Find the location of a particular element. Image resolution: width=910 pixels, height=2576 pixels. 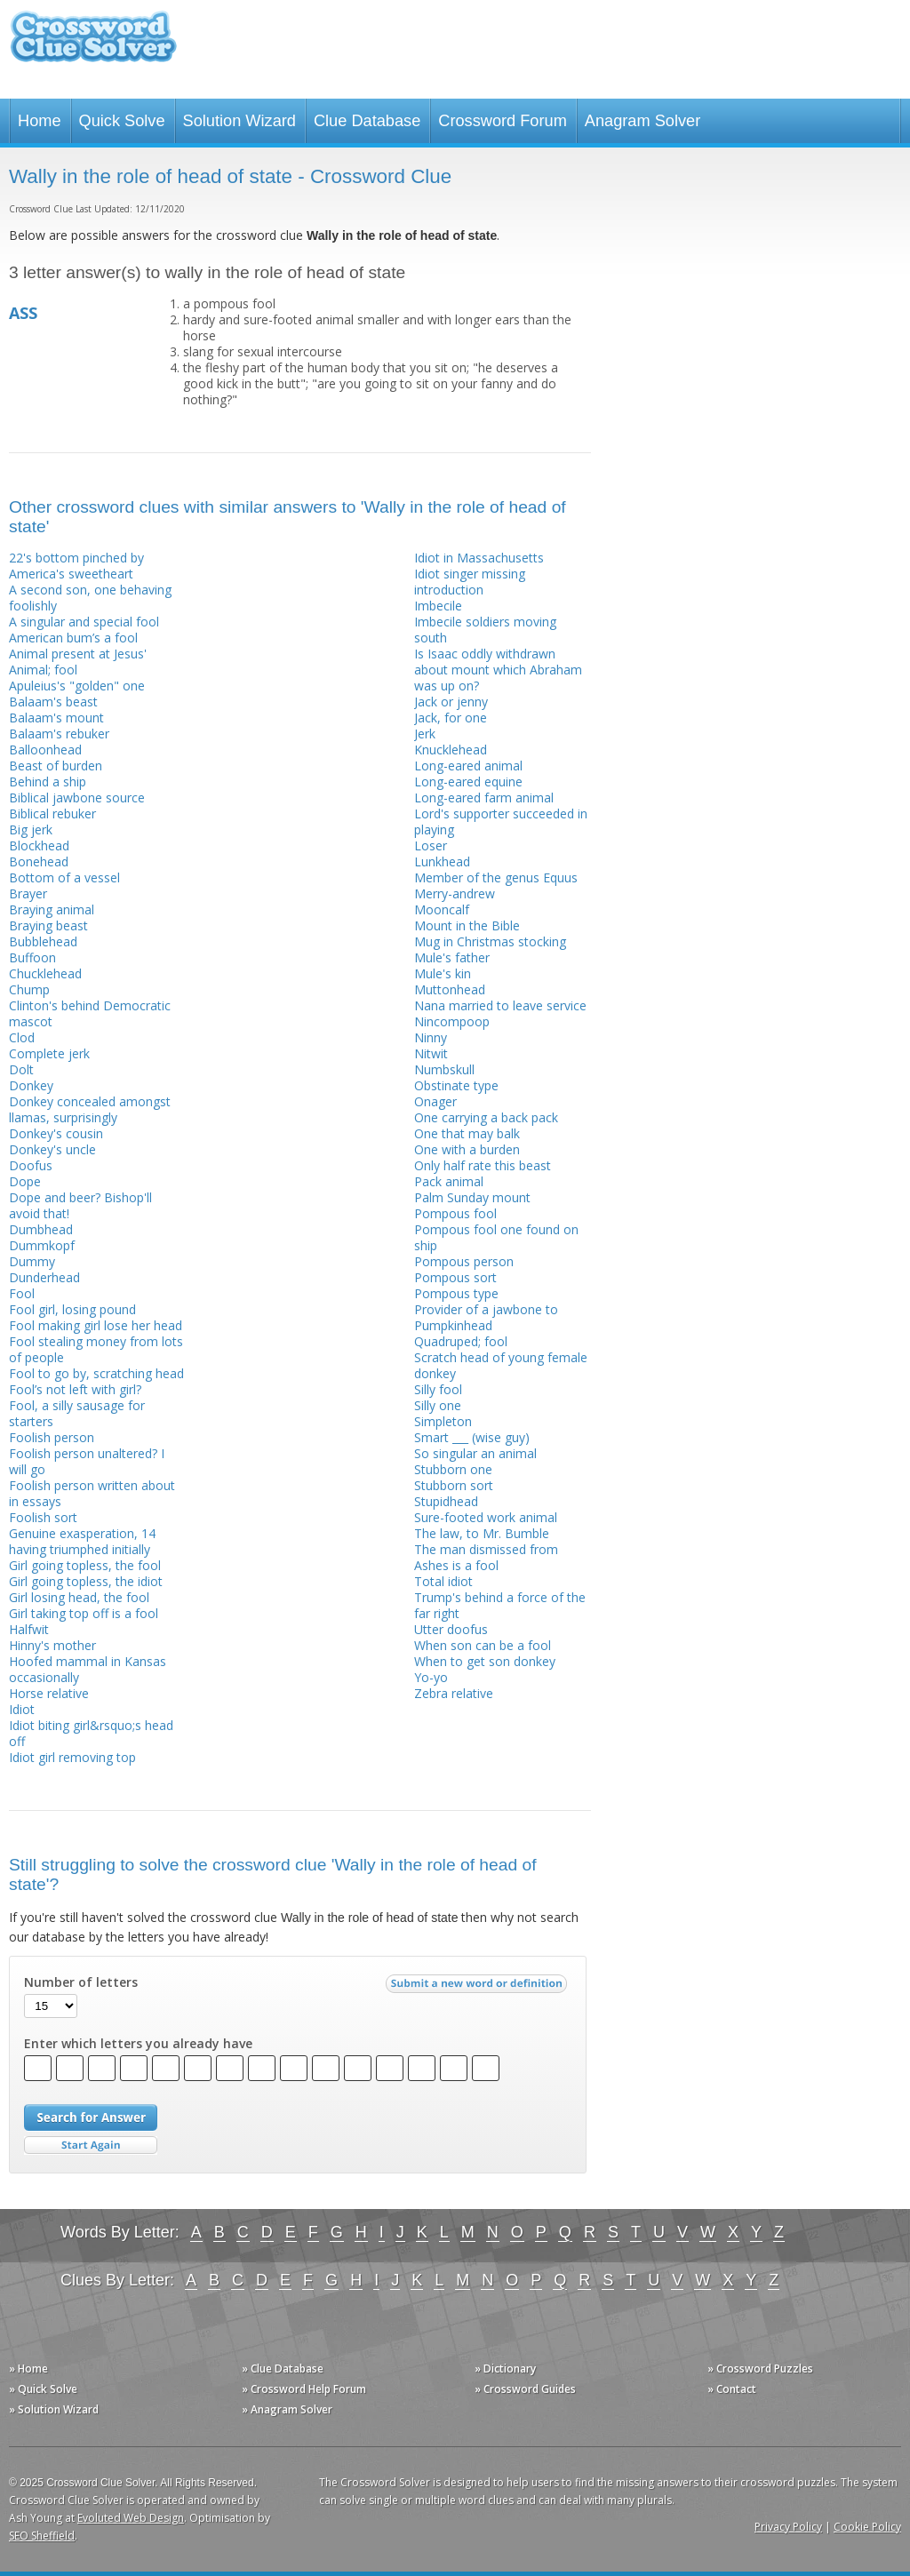

Complete jerk is located at coordinates (49, 1053).